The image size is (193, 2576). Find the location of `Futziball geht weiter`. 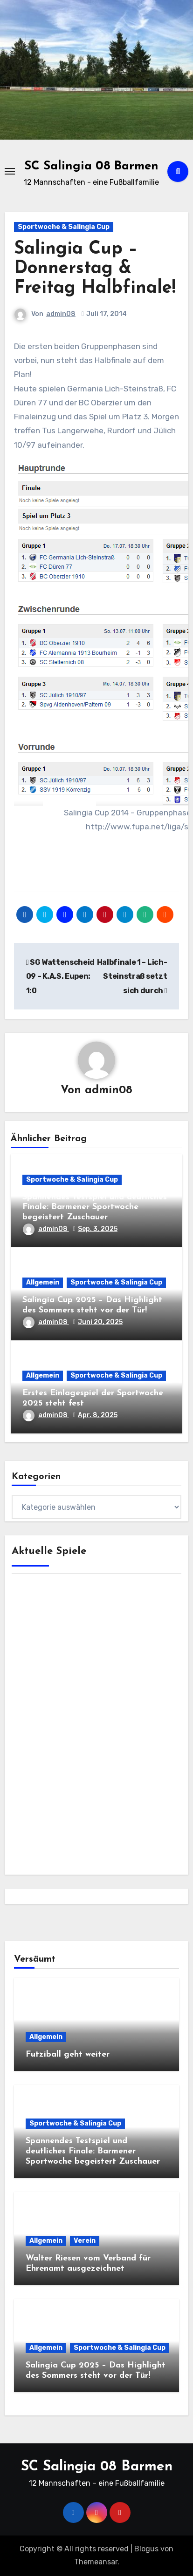

Futziball geht weiter is located at coordinates (68, 2054).